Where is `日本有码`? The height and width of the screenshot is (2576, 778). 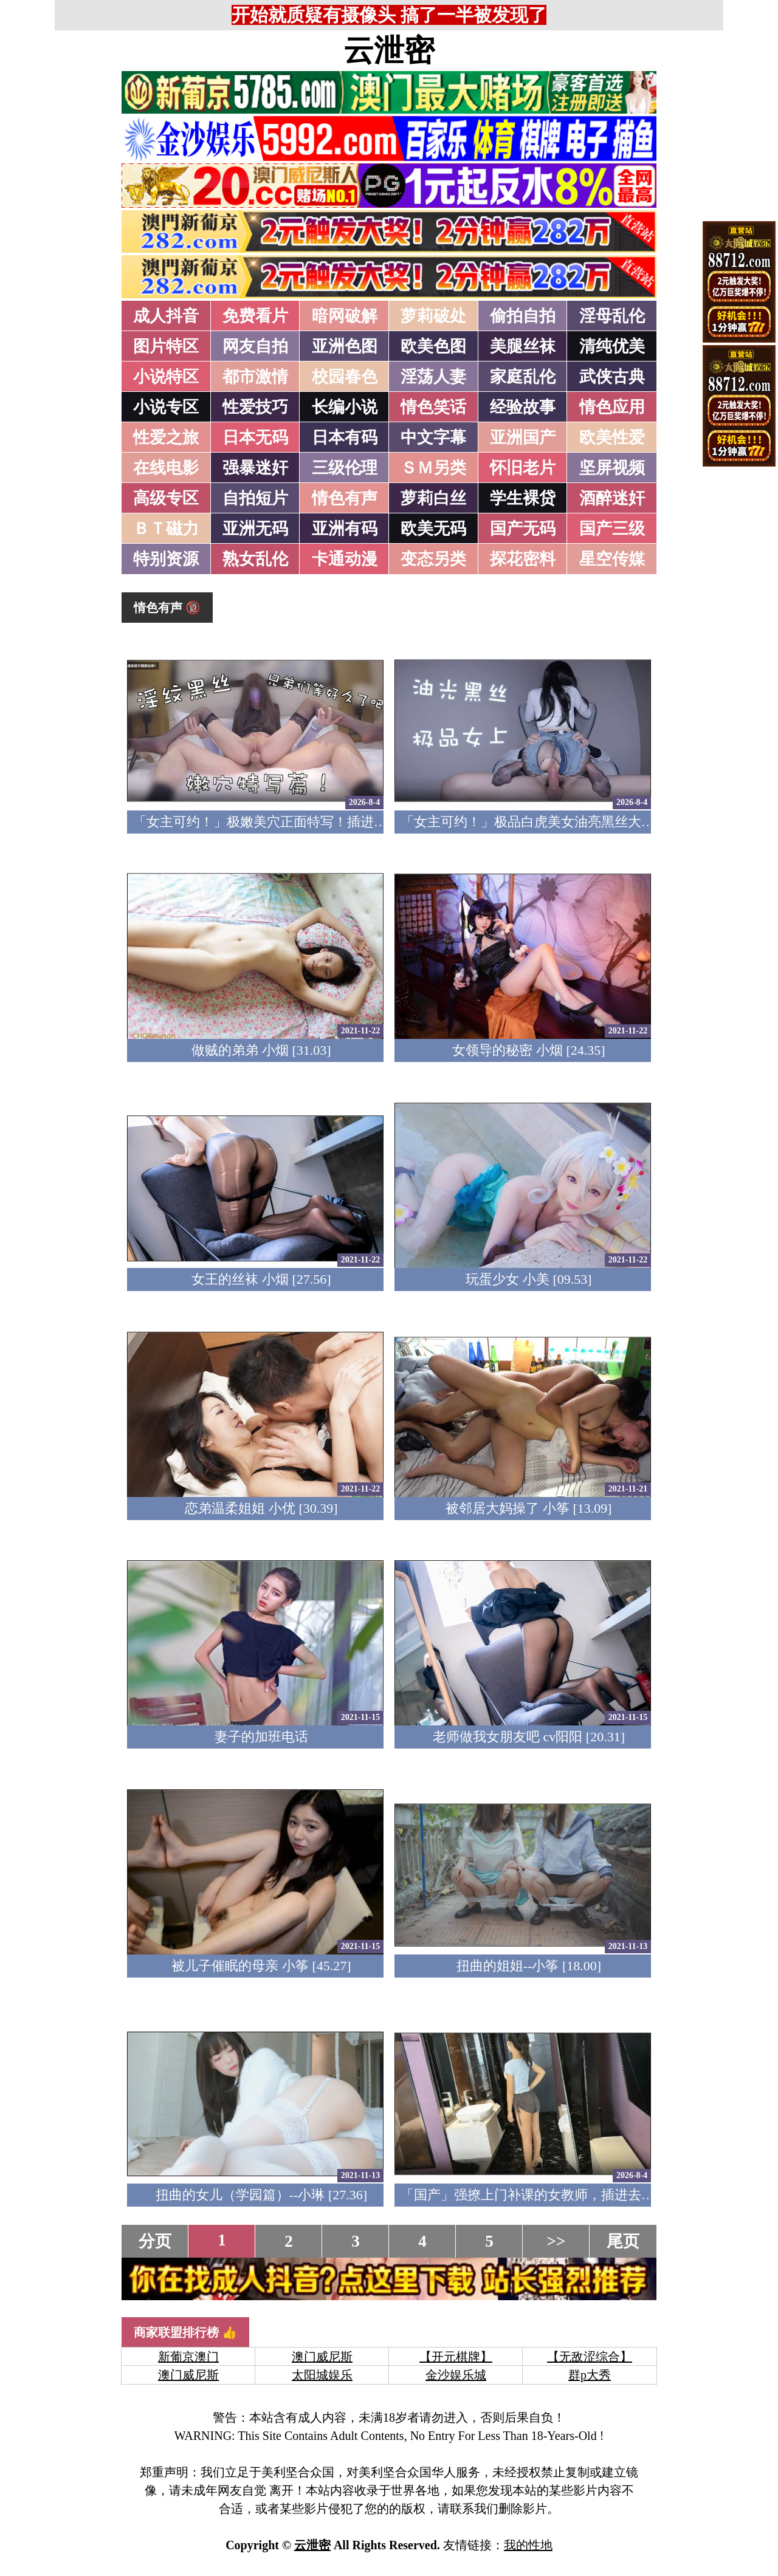
日本有码 is located at coordinates (344, 437).